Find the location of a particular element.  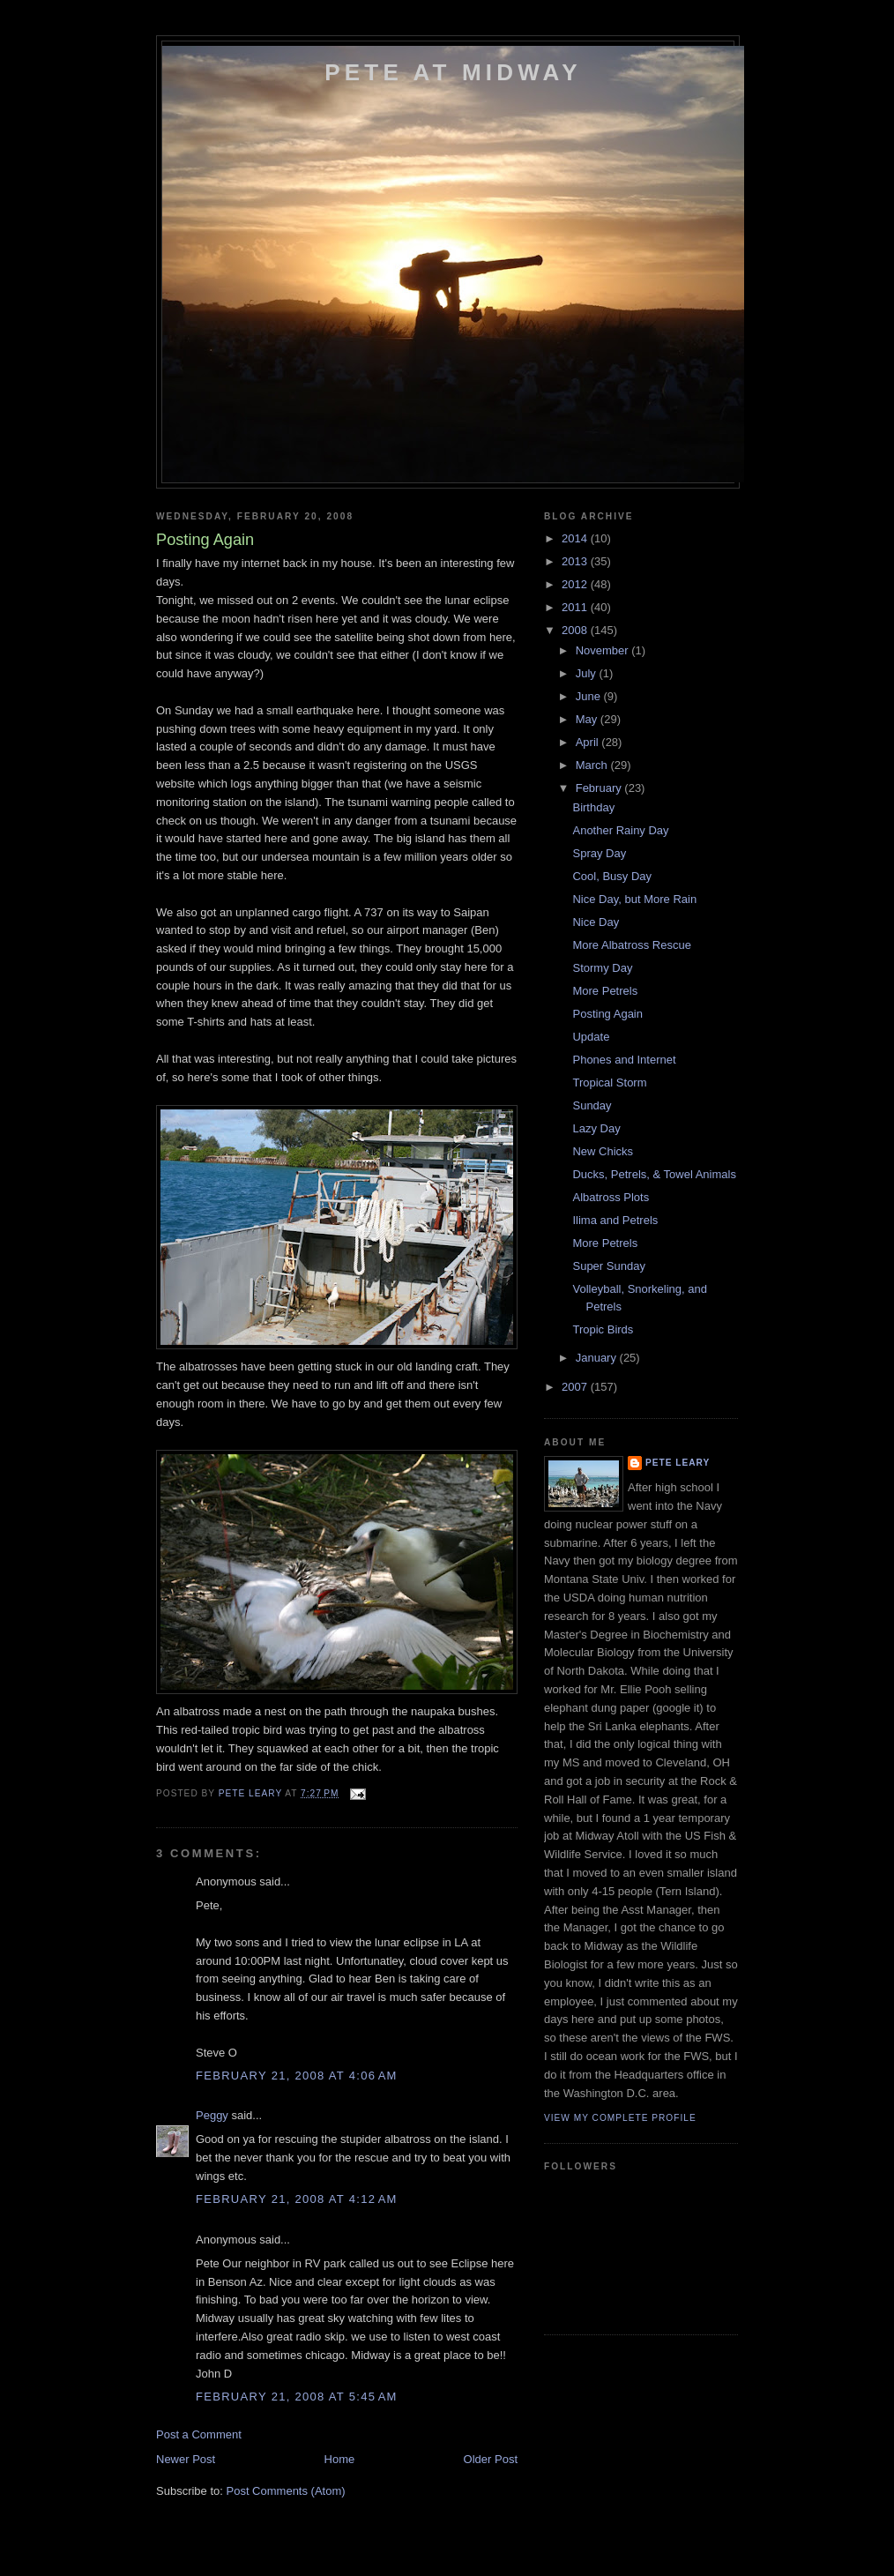

2011 is located at coordinates (576, 607).